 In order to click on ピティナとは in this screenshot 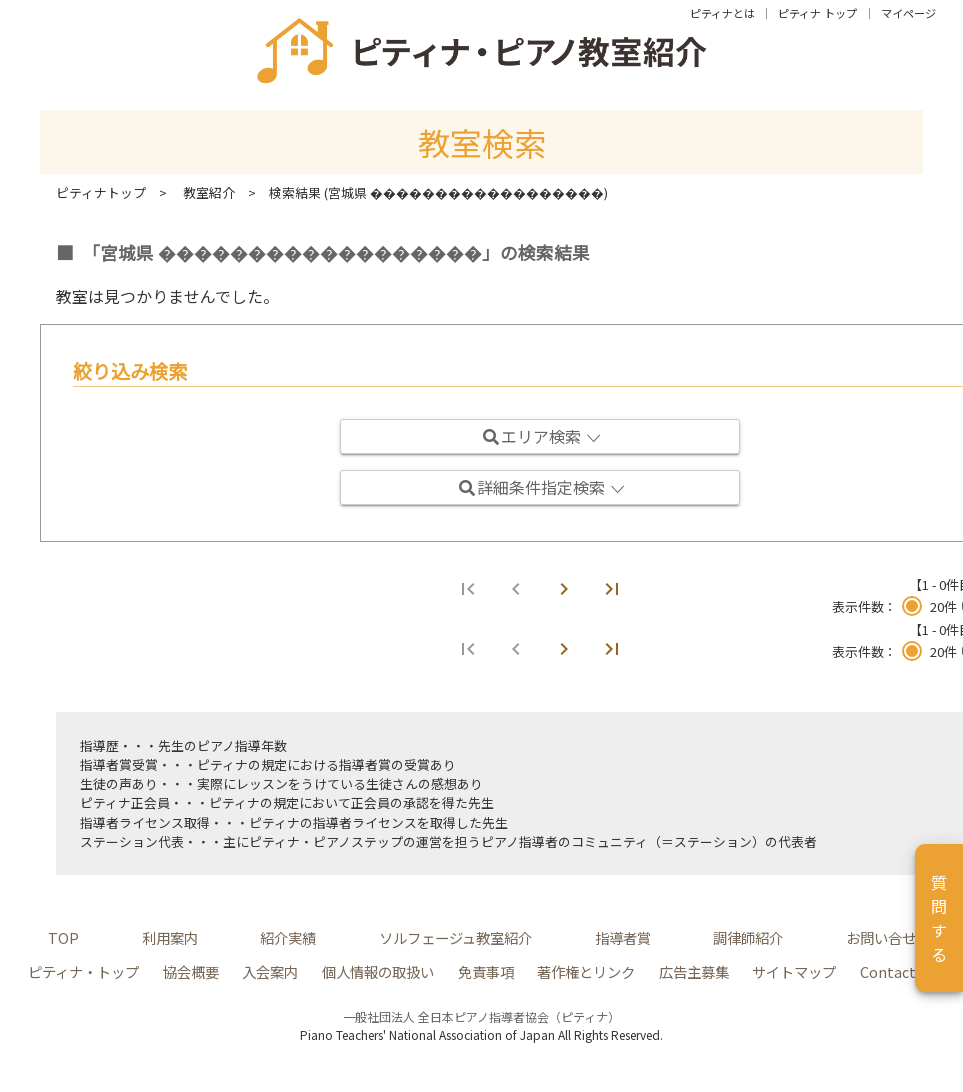, I will do `click(722, 13)`.